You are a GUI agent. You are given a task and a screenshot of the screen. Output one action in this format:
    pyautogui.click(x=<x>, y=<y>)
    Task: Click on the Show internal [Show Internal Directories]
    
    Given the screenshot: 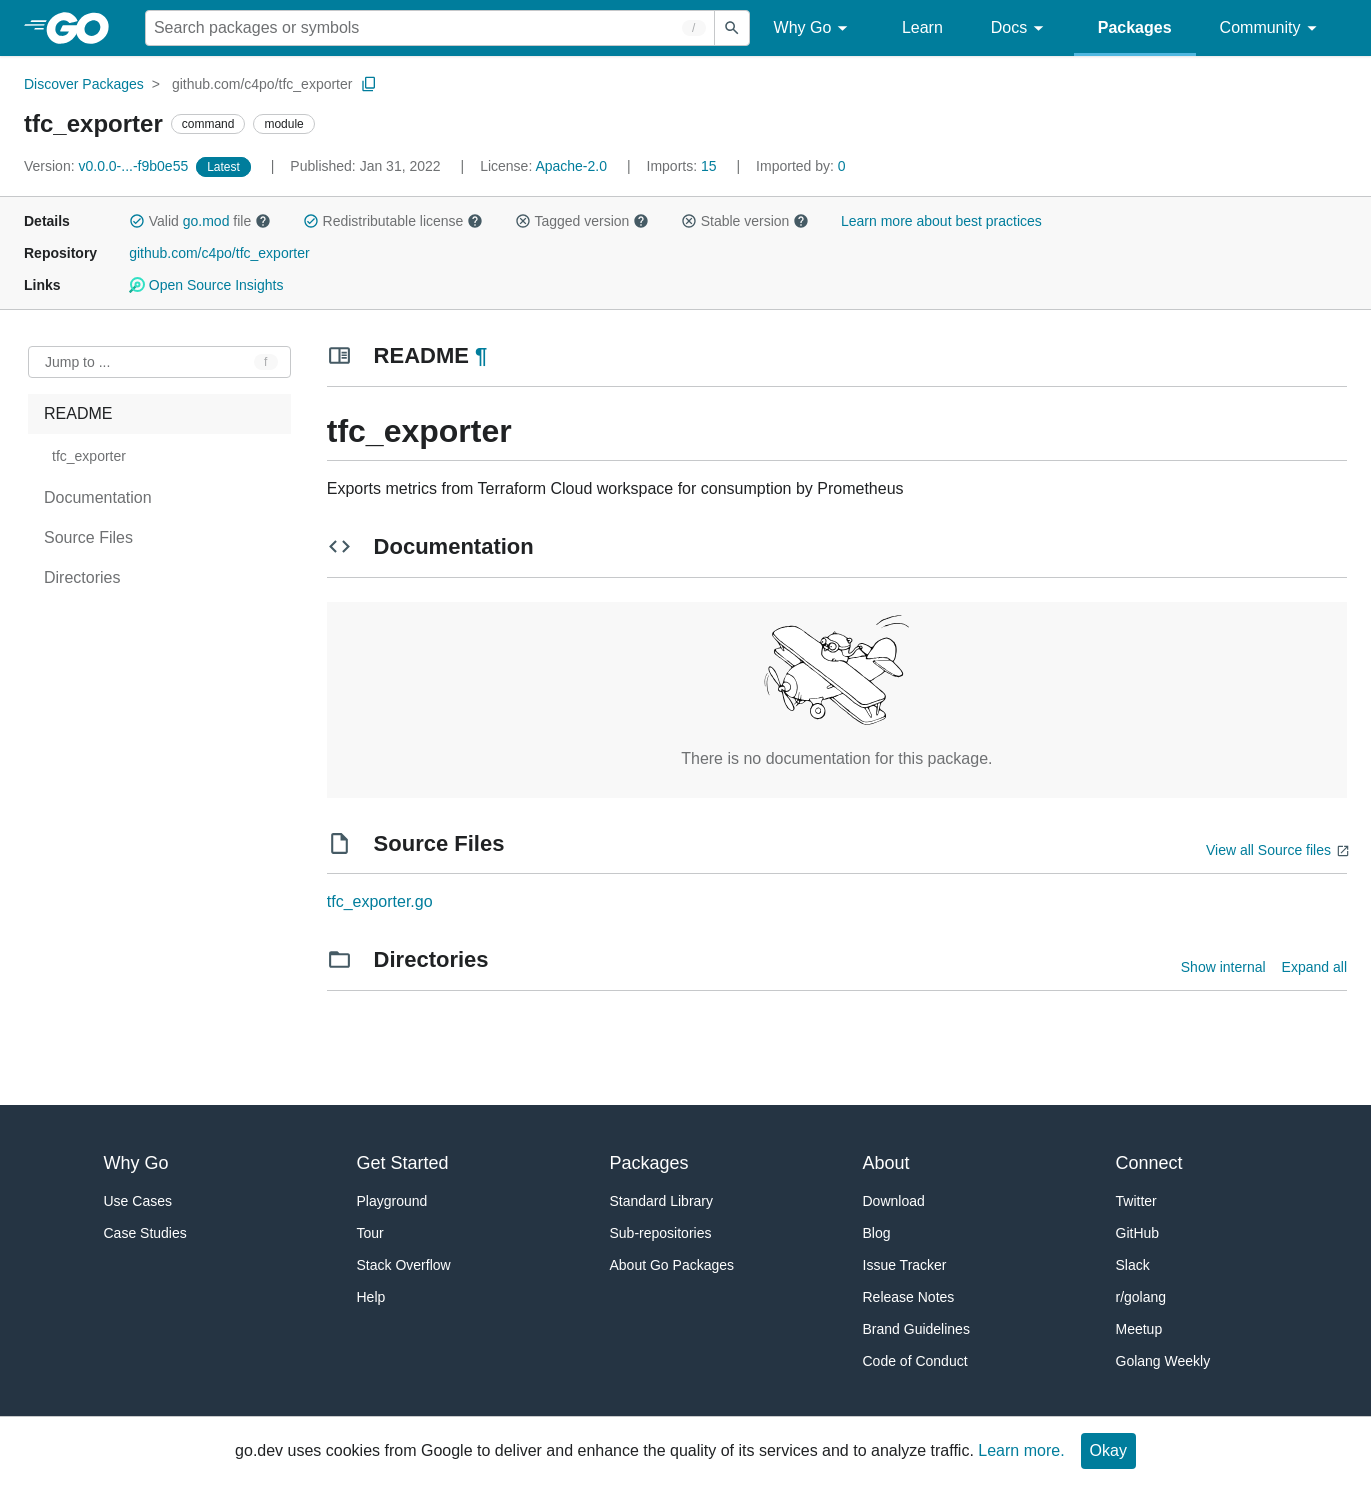 What is the action you would take?
    pyautogui.click(x=1223, y=967)
    